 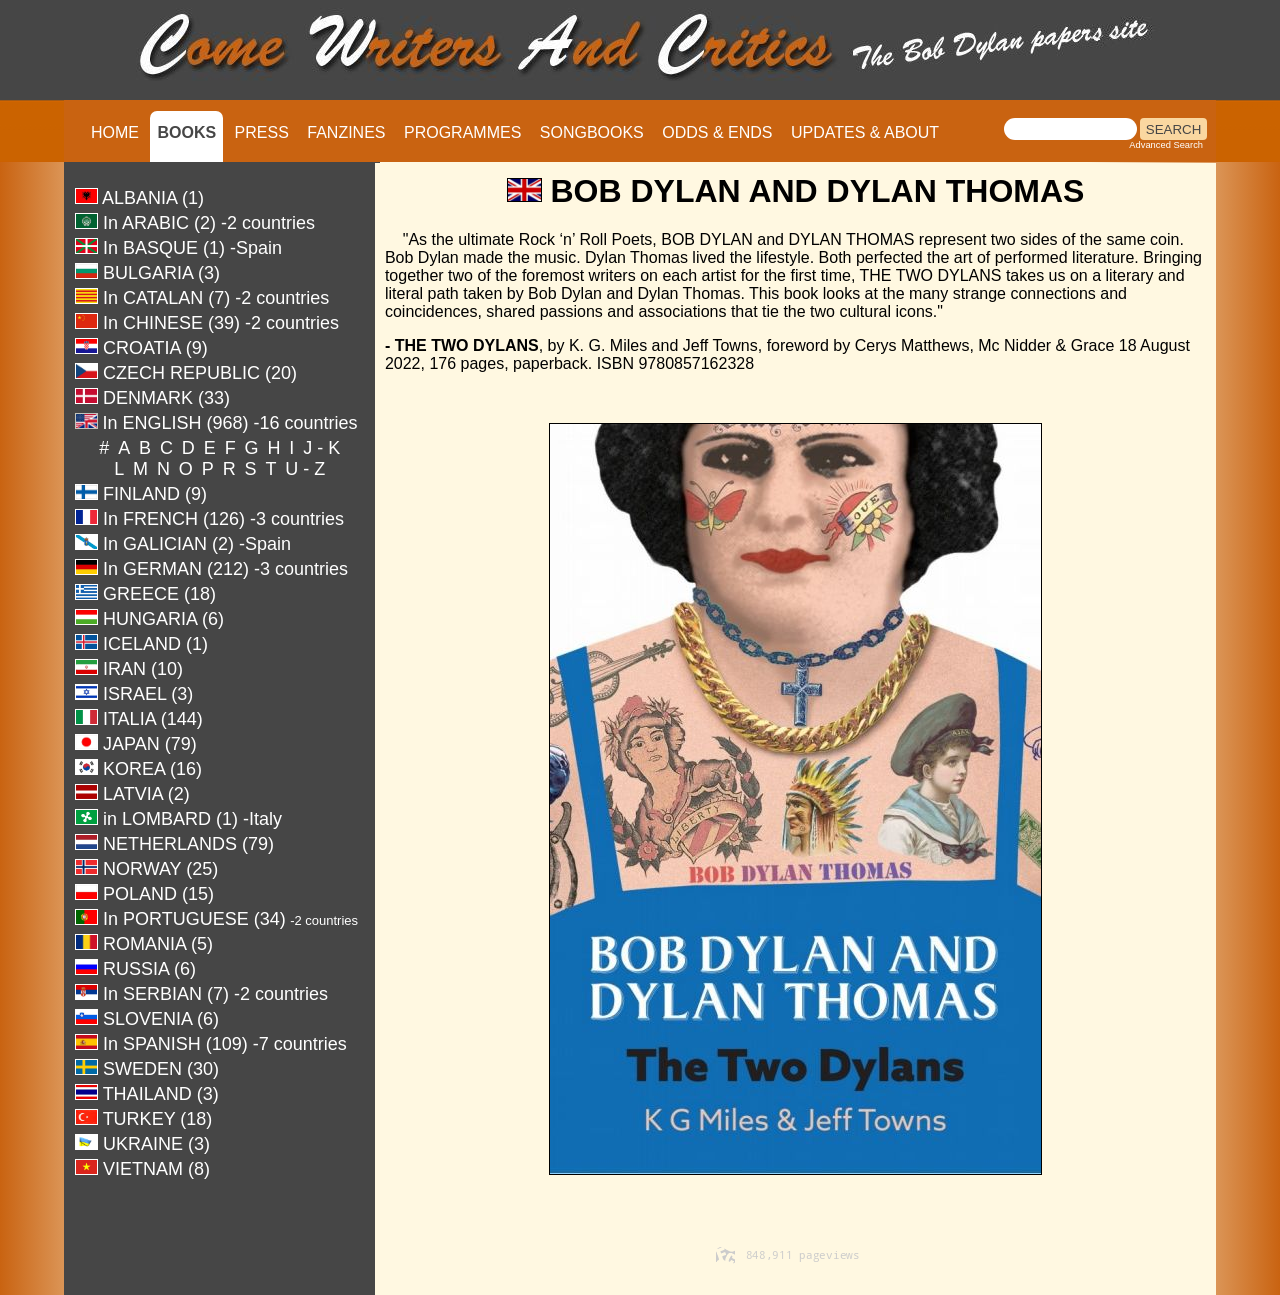 What do you see at coordinates (1166, 145) in the screenshot?
I see `Advanced Search` at bounding box center [1166, 145].